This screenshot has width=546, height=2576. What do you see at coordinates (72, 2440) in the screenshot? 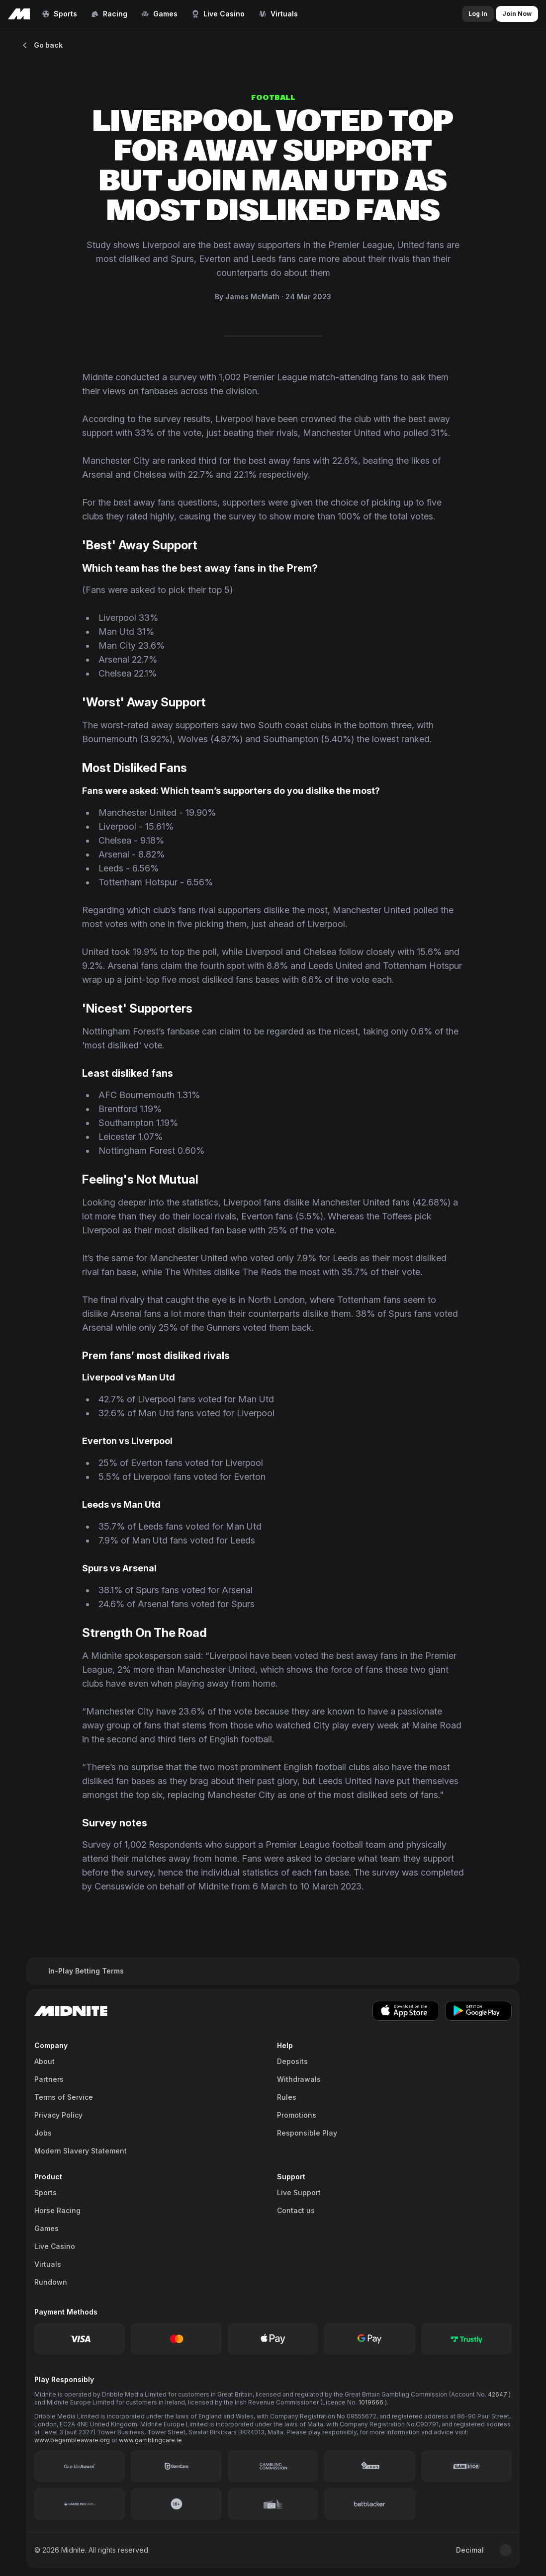
I see `www.begambleaware.org` at bounding box center [72, 2440].